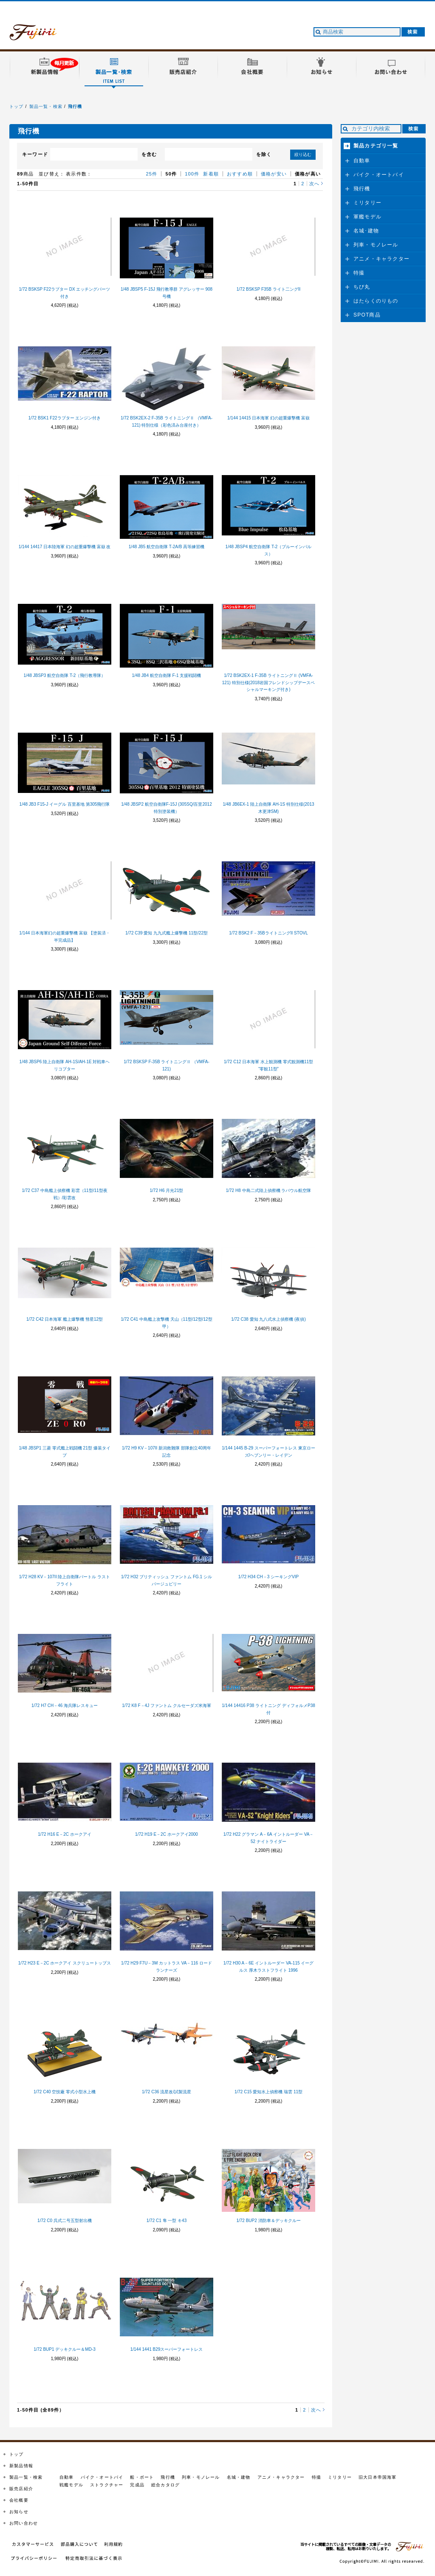 The height and width of the screenshot is (2576, 435). What do you see at coordinates (375, 301) in the screenshot?
I see `はたらくのりもの` at bounding box center [375, 301].